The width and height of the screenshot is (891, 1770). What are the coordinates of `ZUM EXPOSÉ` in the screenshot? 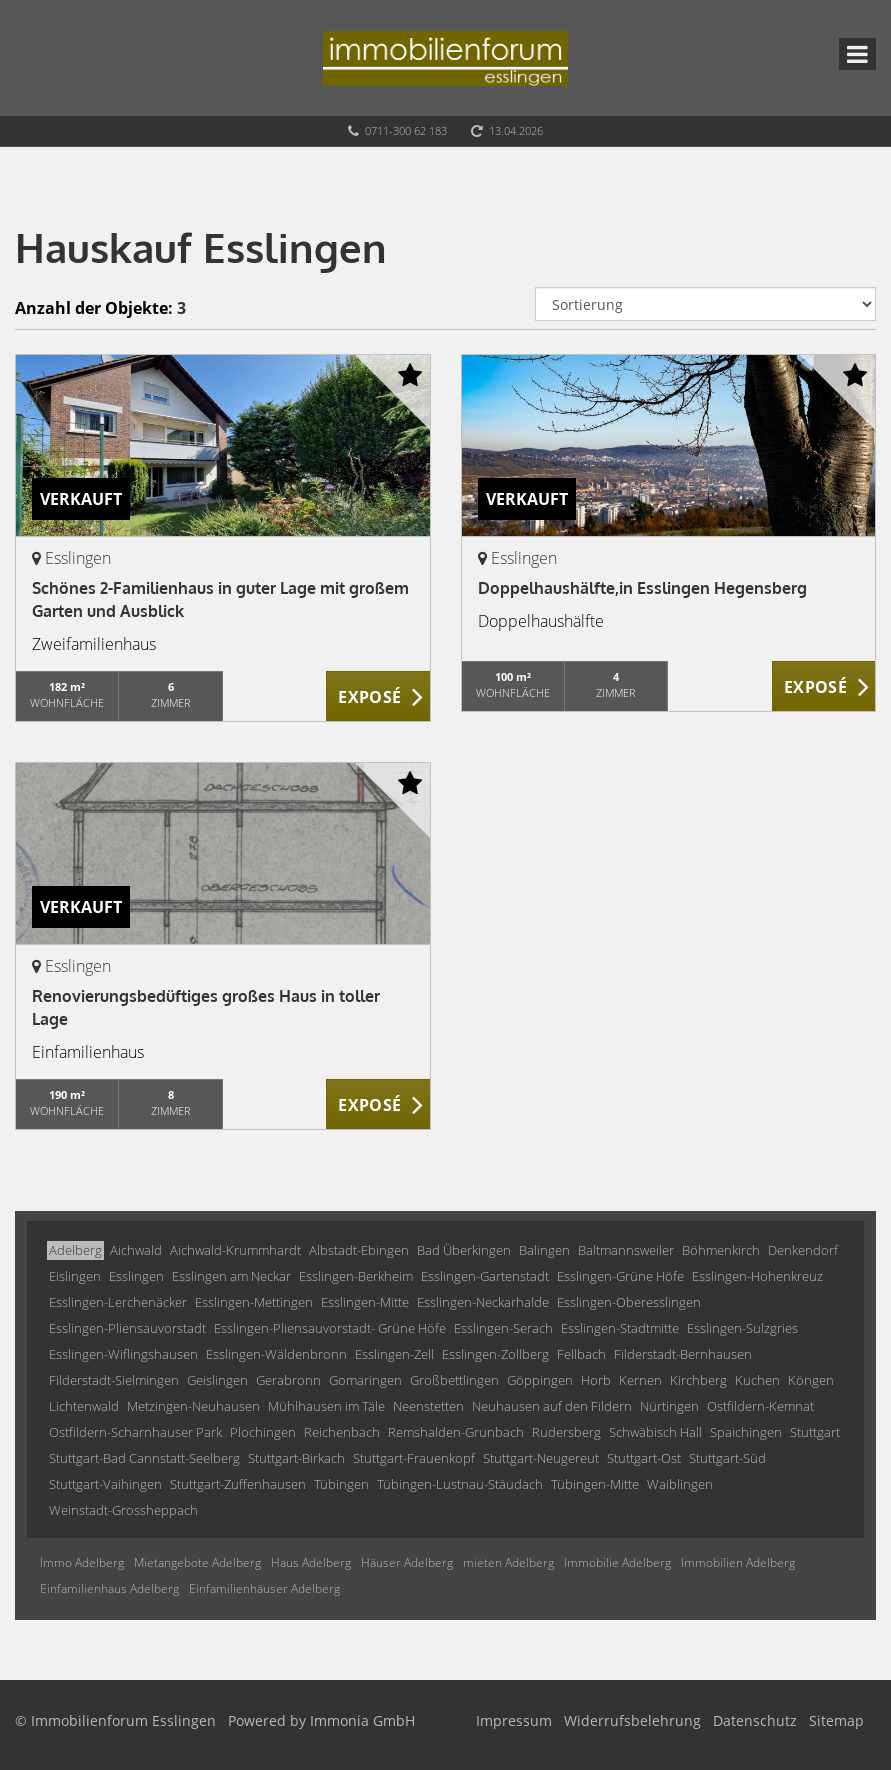 It's located at (378, 697).